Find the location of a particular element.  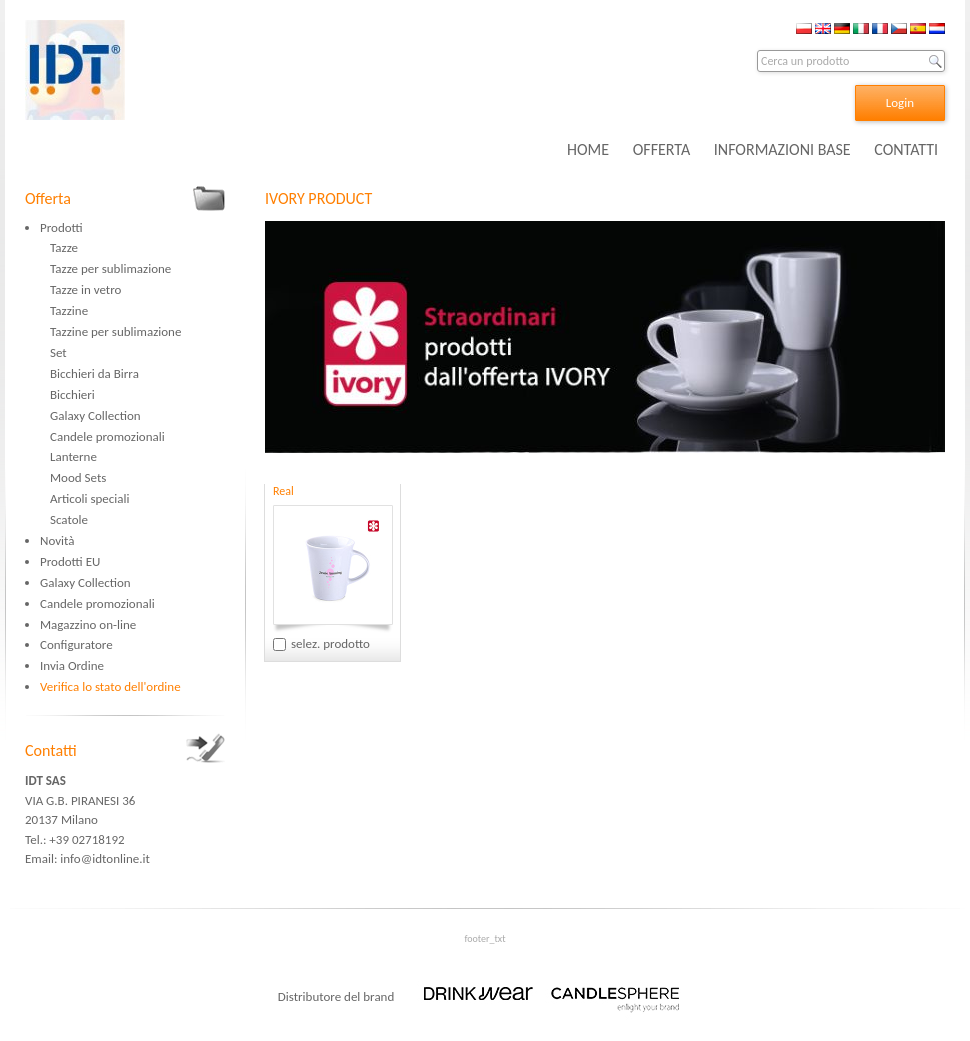

Bicchieri da Birra is located at coordinates (94, 373).